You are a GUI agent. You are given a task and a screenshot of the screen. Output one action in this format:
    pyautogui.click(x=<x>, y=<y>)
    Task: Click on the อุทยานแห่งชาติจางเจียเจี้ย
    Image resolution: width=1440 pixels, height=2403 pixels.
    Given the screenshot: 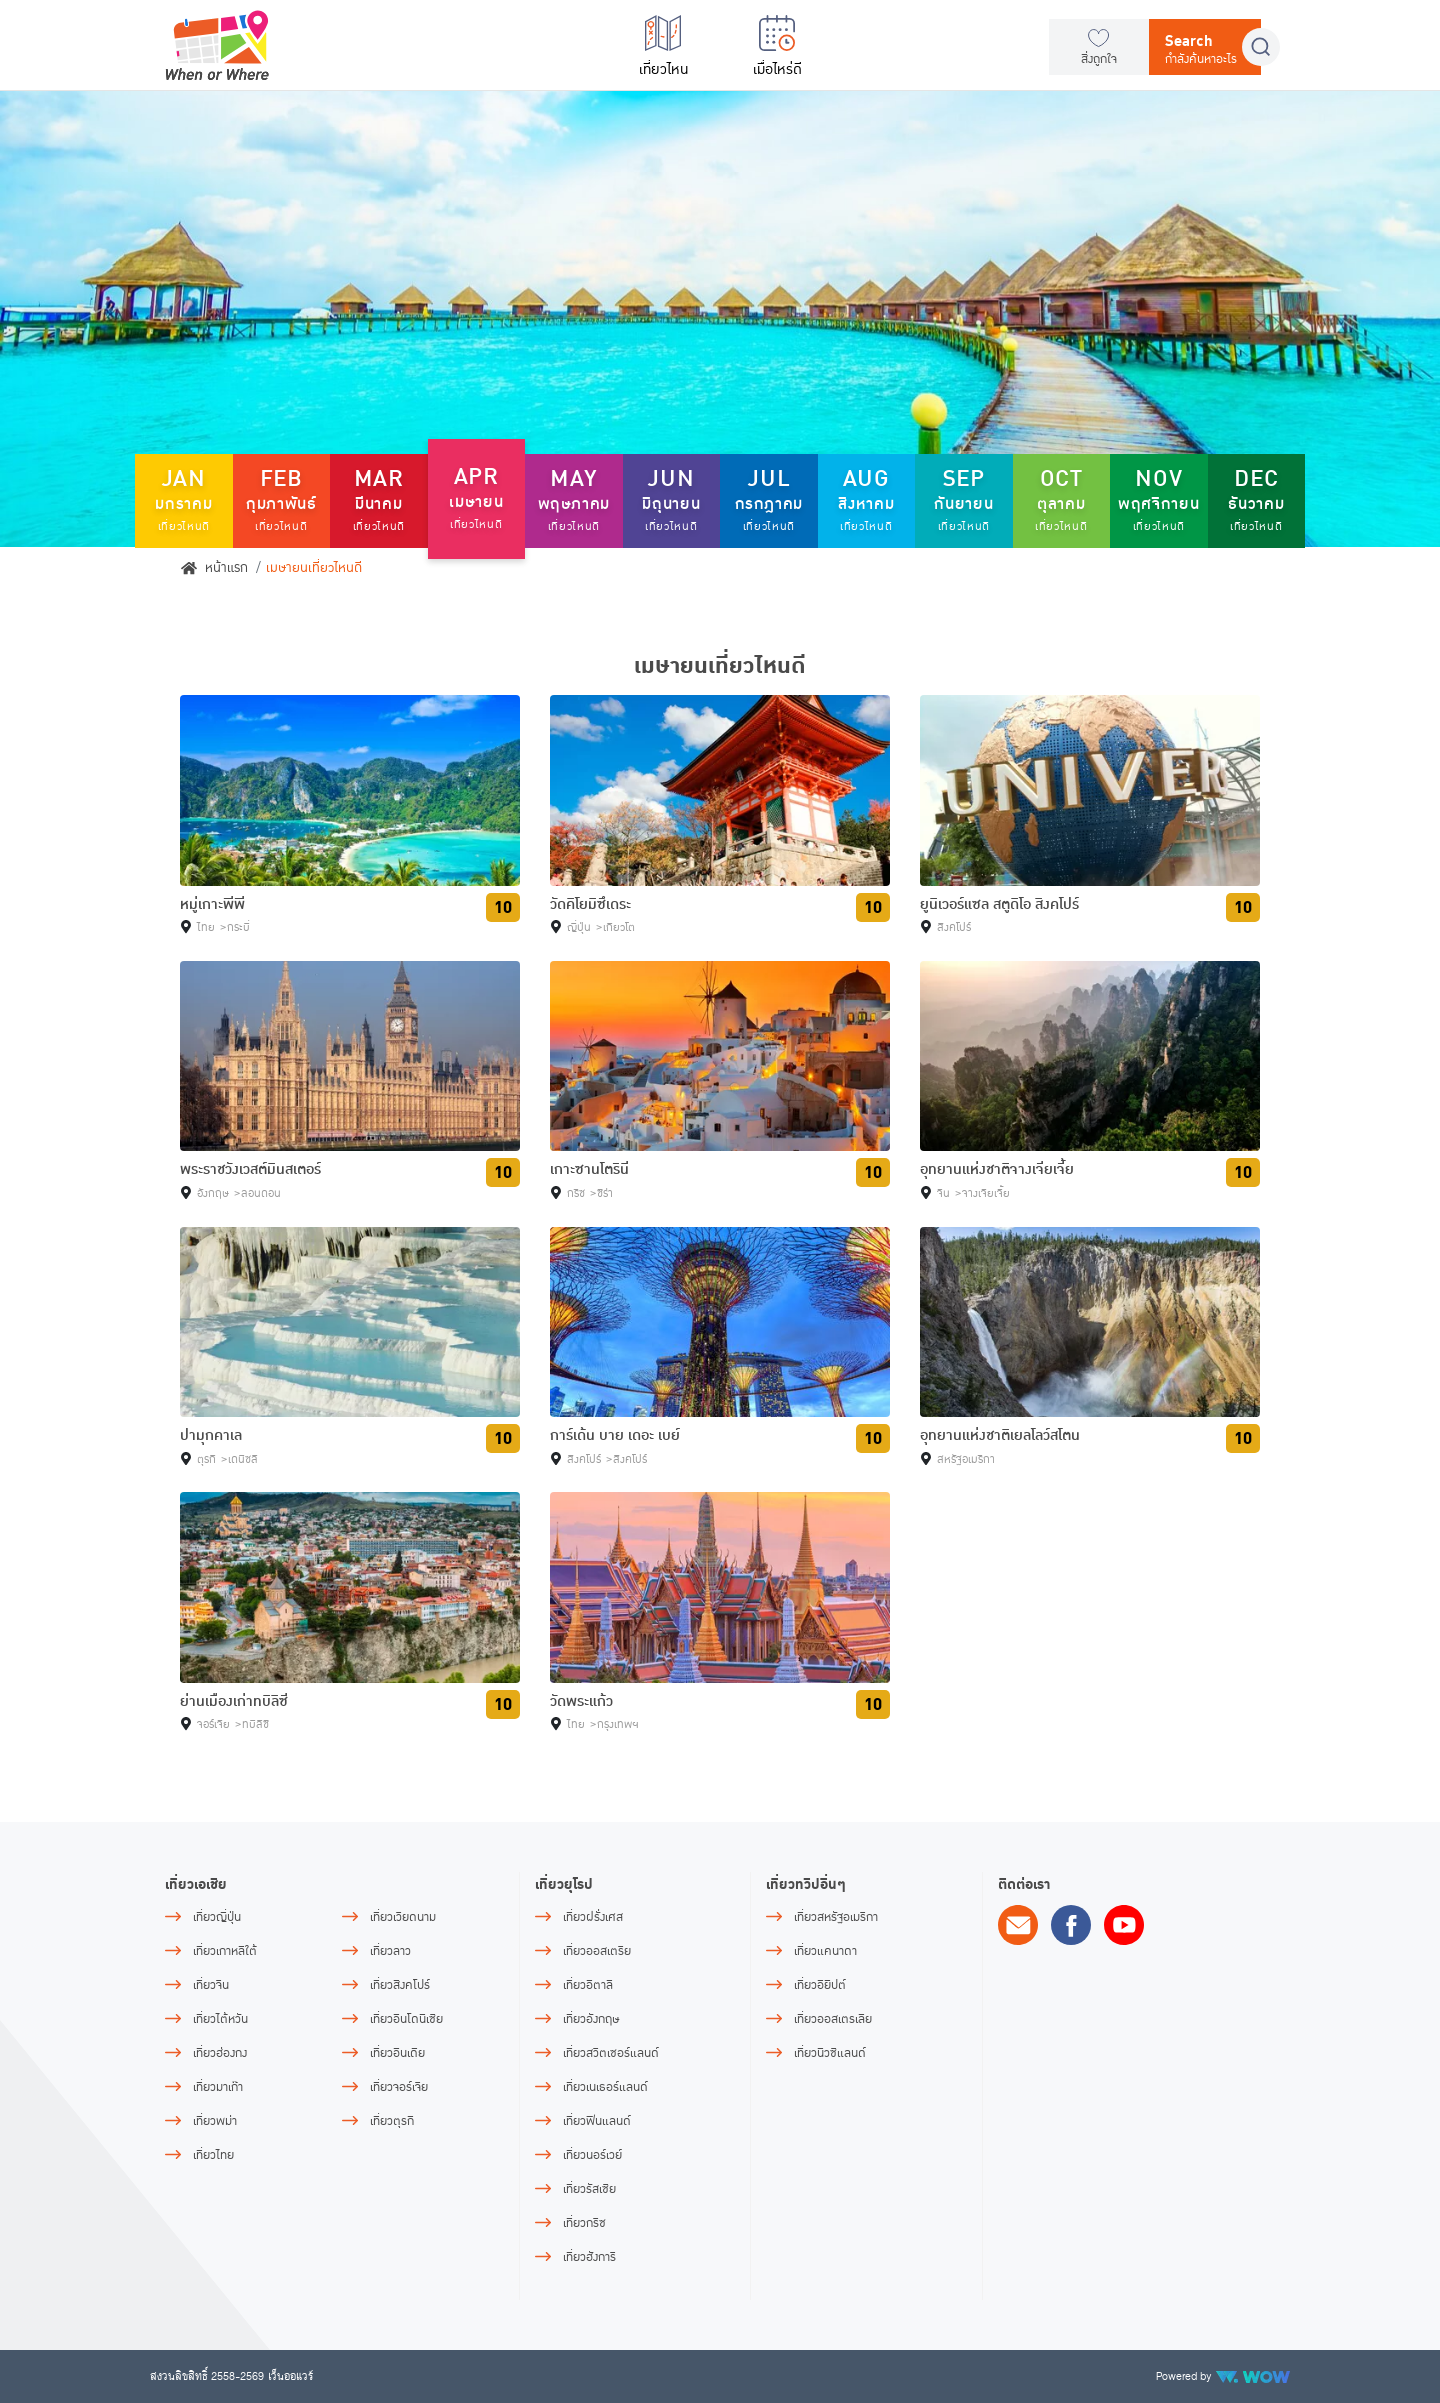 What is the action you would take?
    pyautogui.click(x=997, y=1169)
    